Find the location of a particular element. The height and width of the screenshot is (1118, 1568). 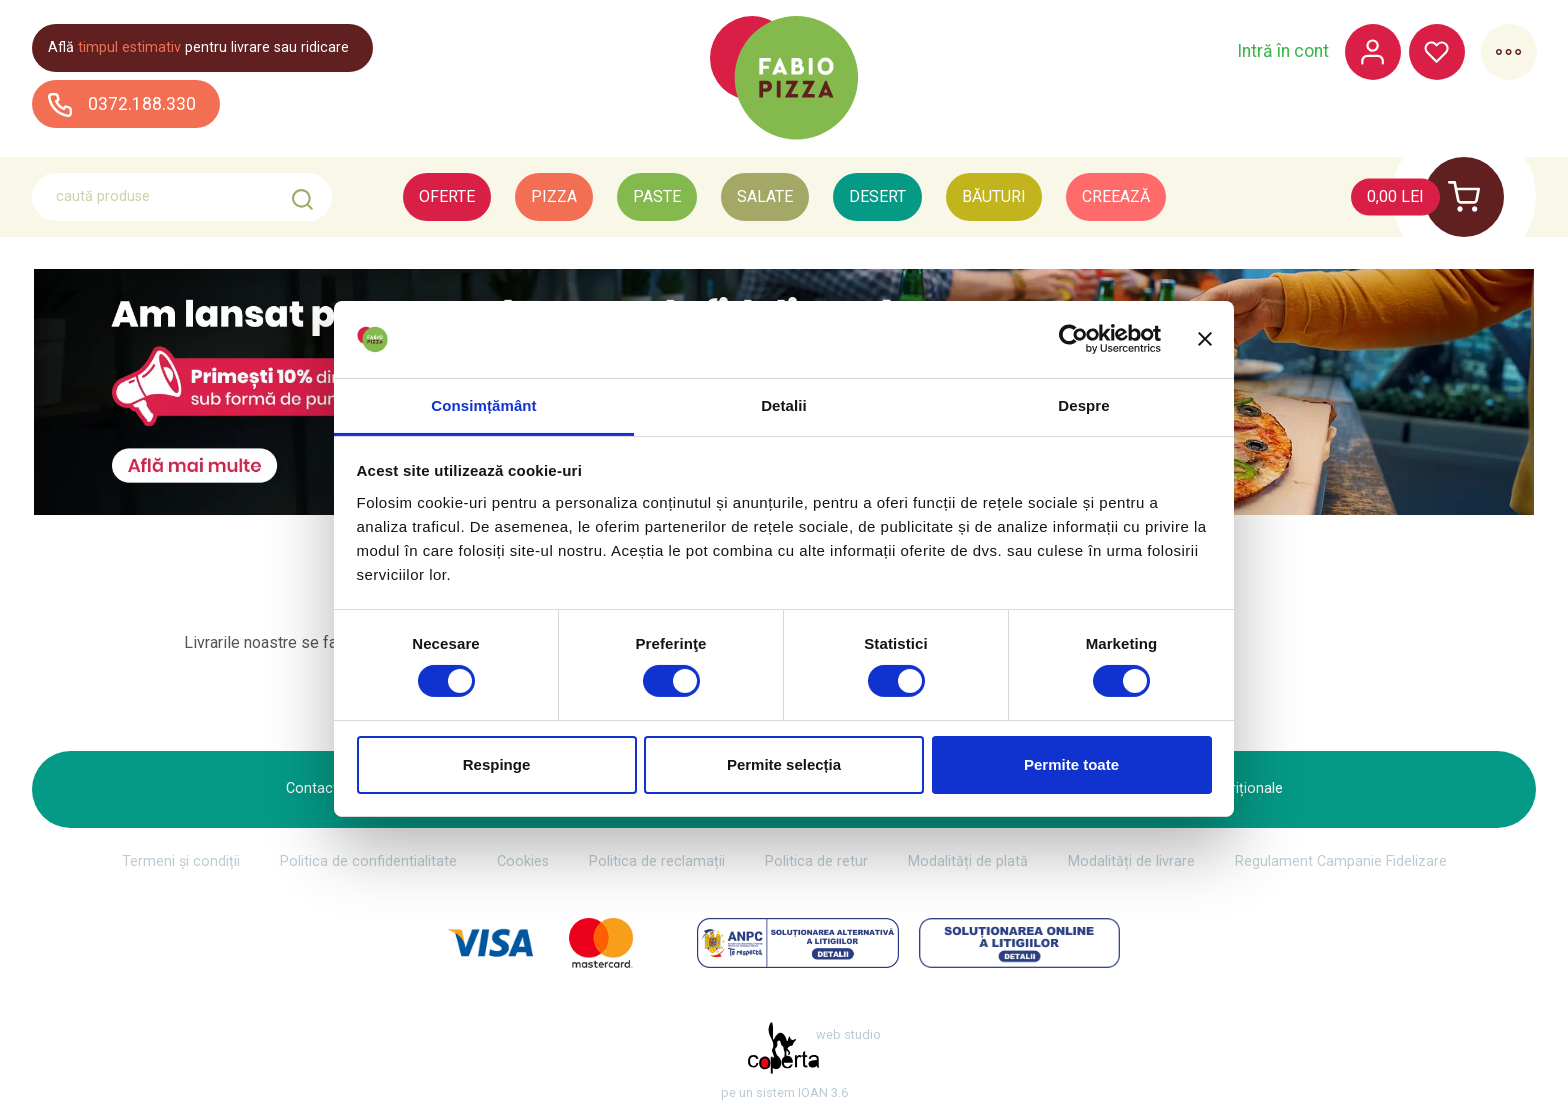

Pizza is located at coordinates (554, 196).